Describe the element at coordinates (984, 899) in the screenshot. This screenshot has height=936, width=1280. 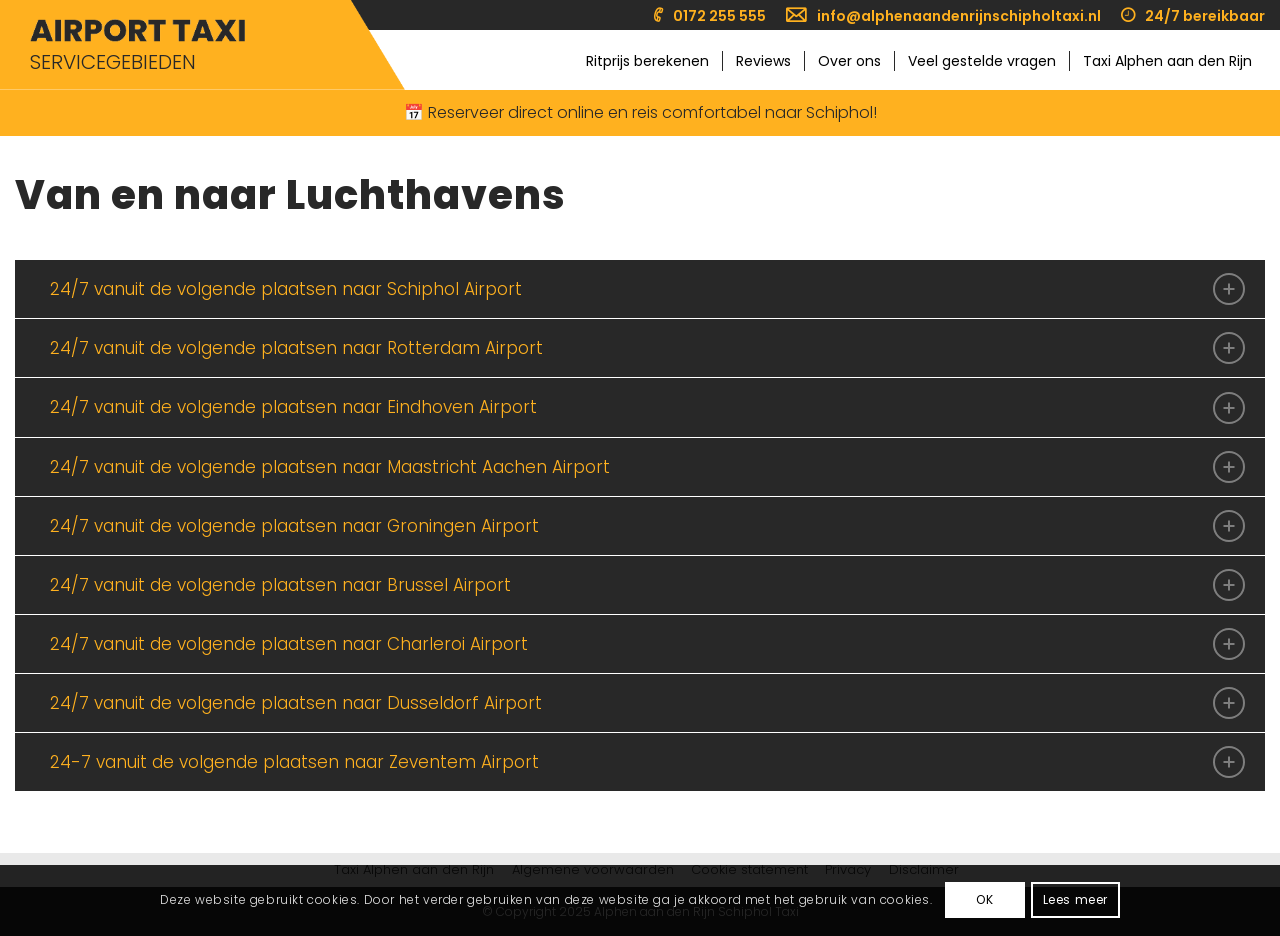
I see `OK` at that location.